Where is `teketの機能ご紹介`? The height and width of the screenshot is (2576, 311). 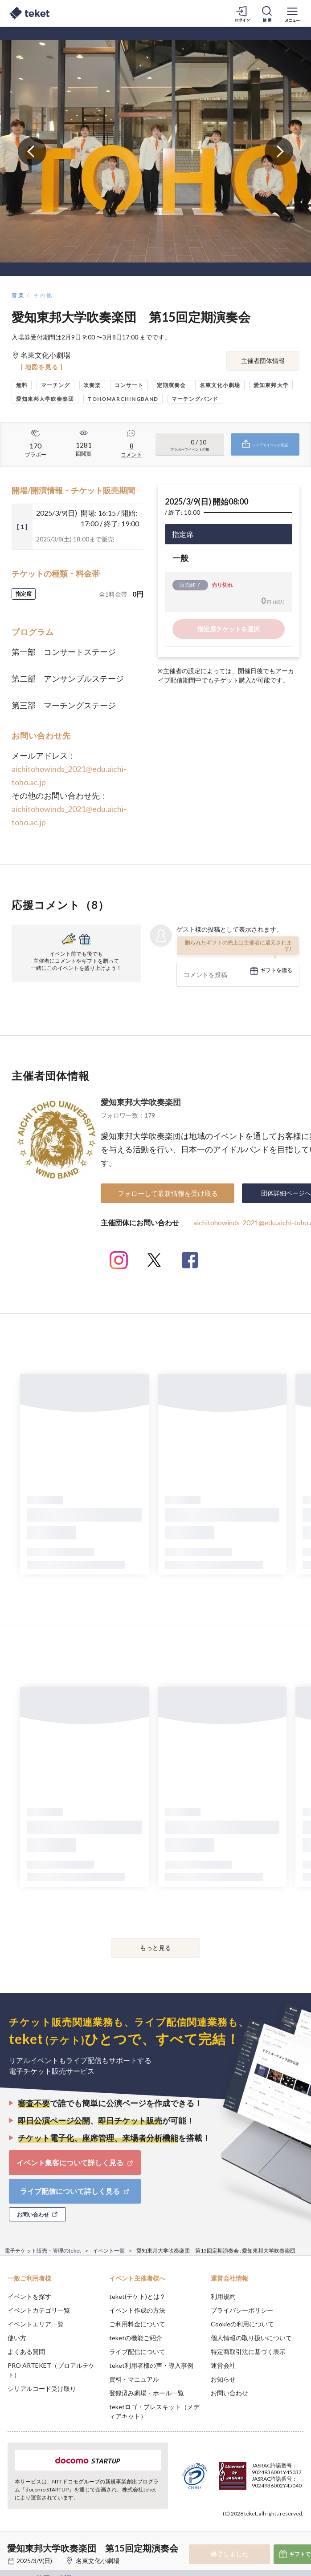
teketの機能ご紹介 is located at coordinates (135, 2338).